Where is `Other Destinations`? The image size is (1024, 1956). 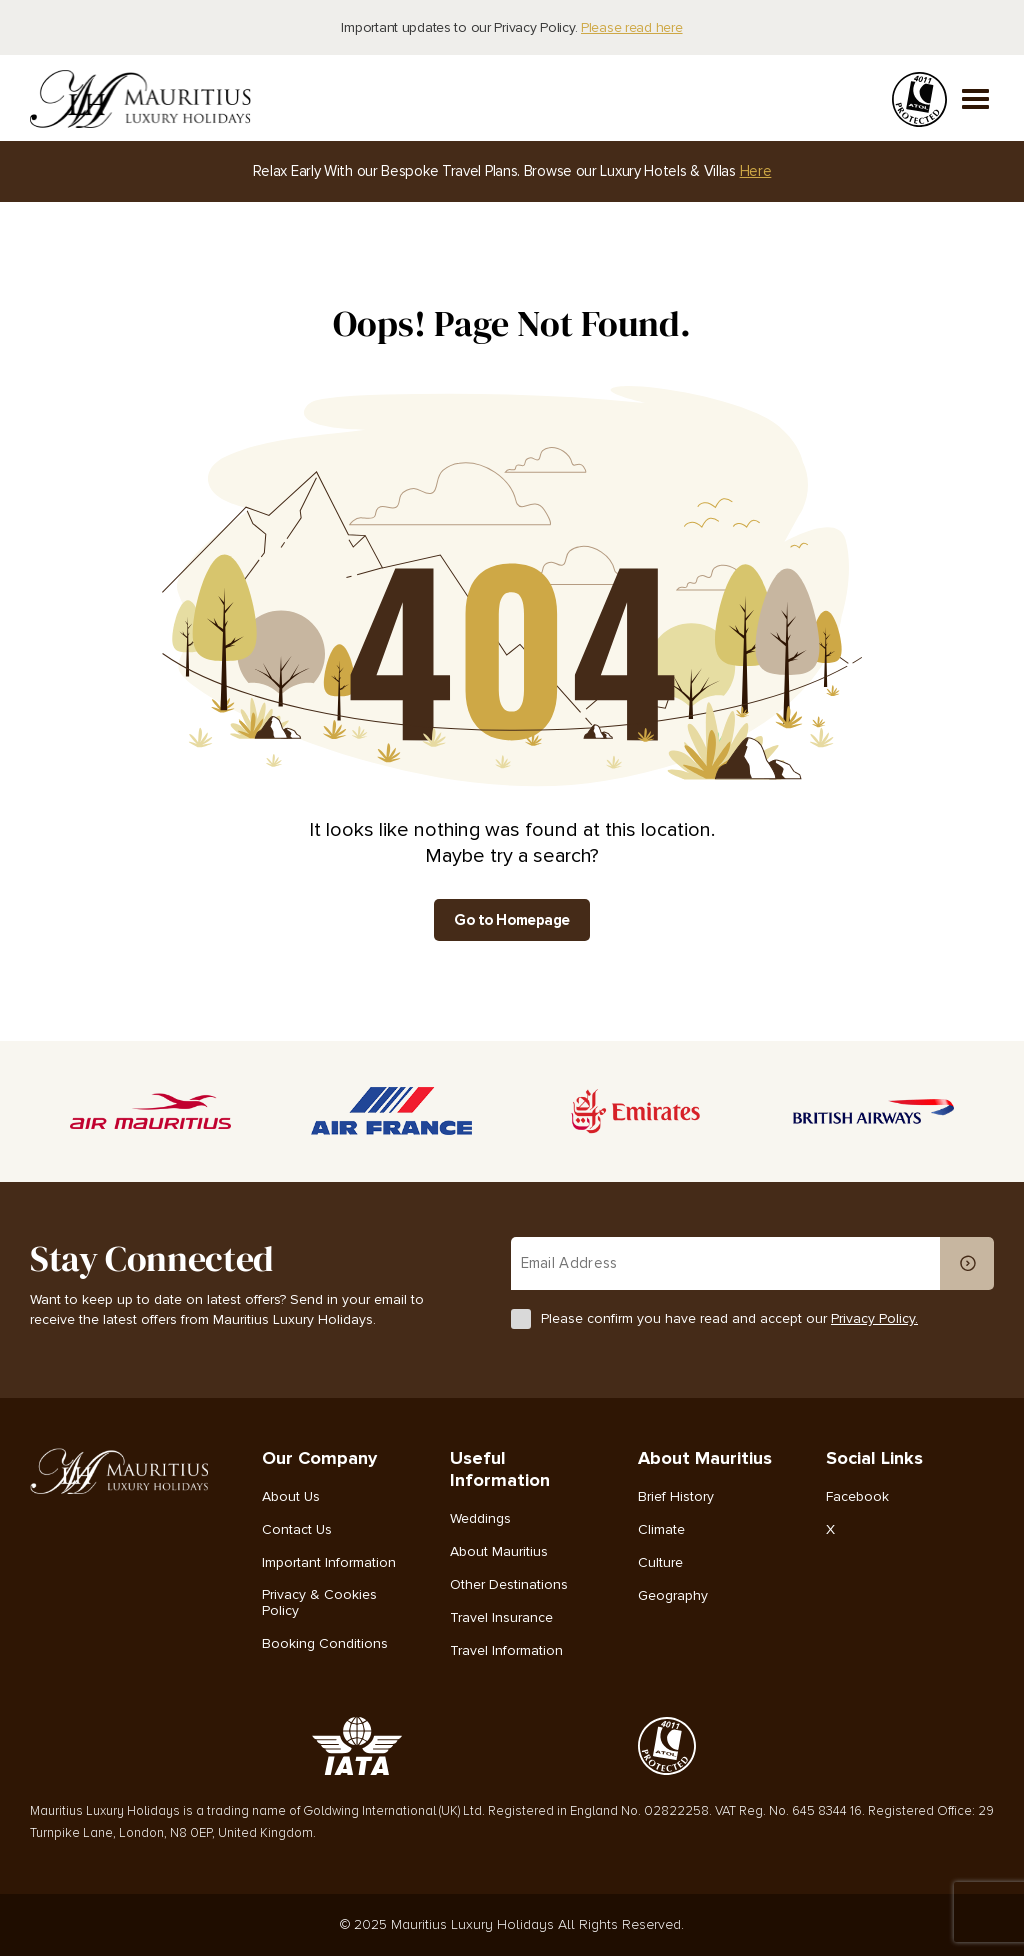
Other Destinations is located at coordinates (509, 1585).